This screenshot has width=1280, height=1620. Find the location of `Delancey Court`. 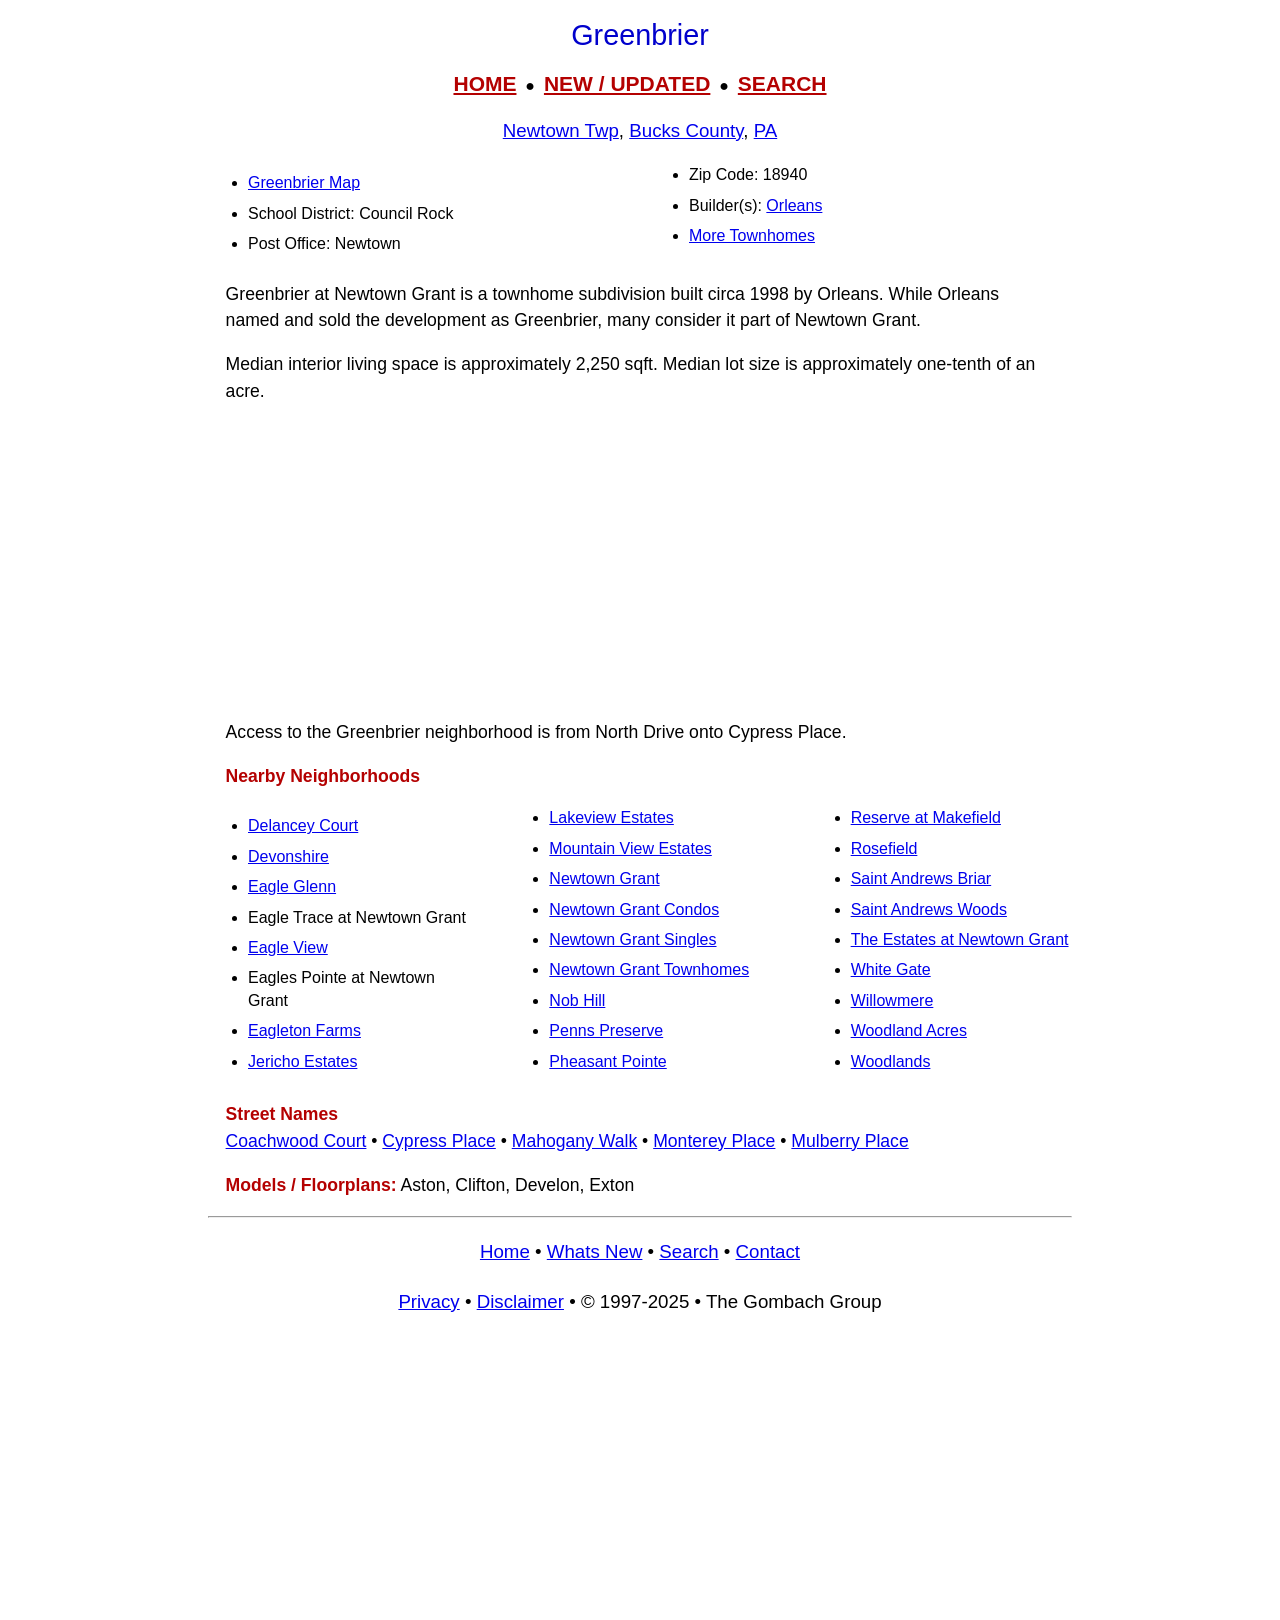

Delancey Court is located at coordinates (303, 825).